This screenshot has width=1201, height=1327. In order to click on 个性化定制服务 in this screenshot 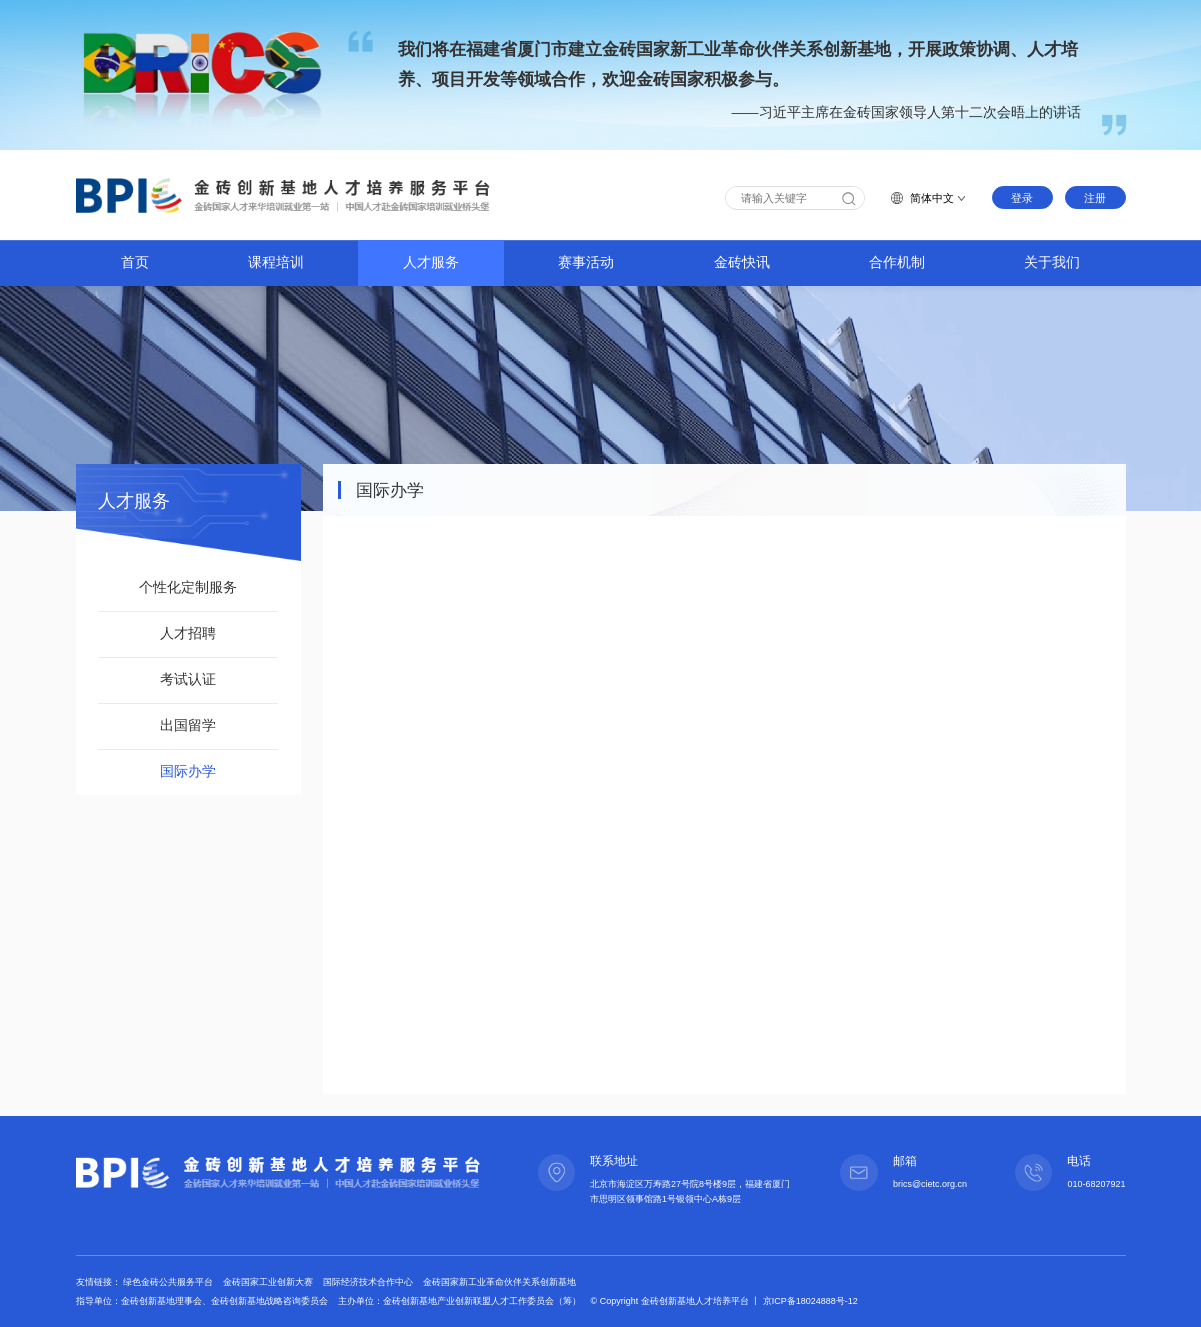, I will do `click(188, 587)`.